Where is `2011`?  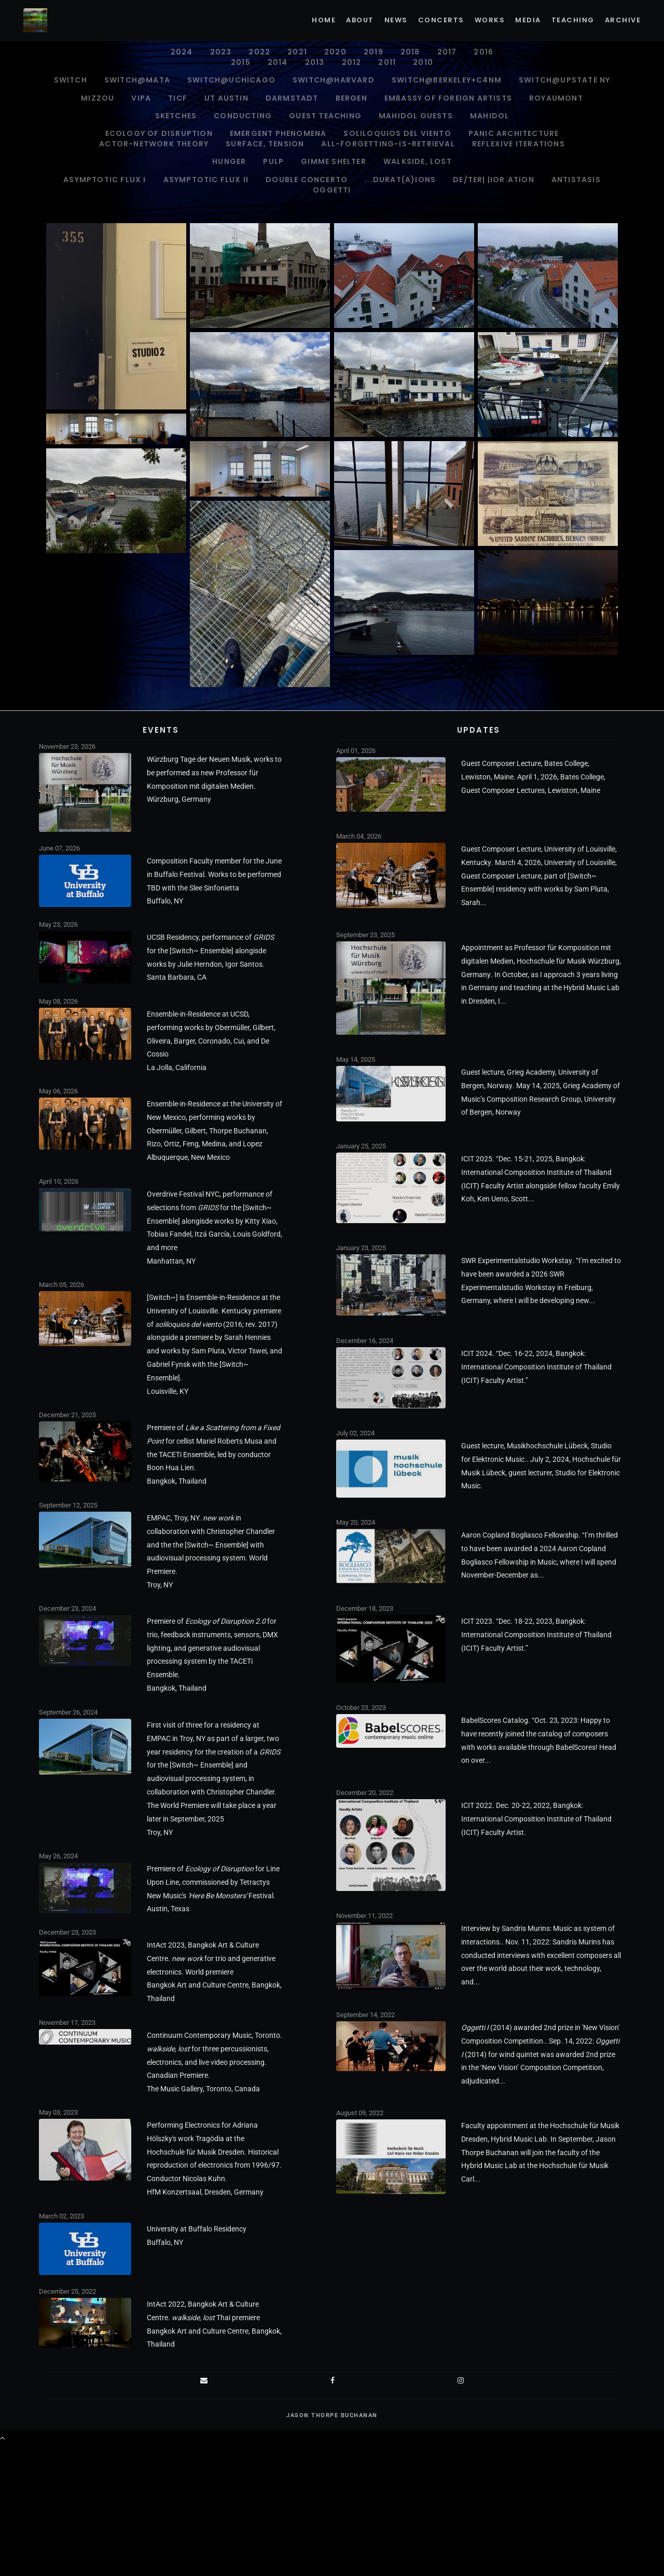
2011 is located at coordinates (387, 62).